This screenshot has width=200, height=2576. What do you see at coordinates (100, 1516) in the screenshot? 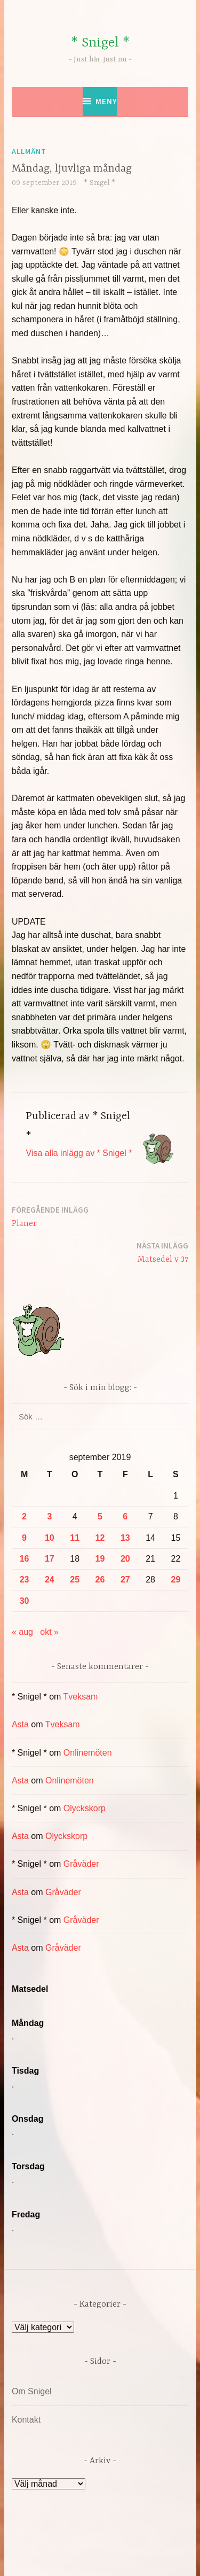
I see `5 [Inlägg publicerade den 5 September 2019]` at bounding box center [100, 1516].